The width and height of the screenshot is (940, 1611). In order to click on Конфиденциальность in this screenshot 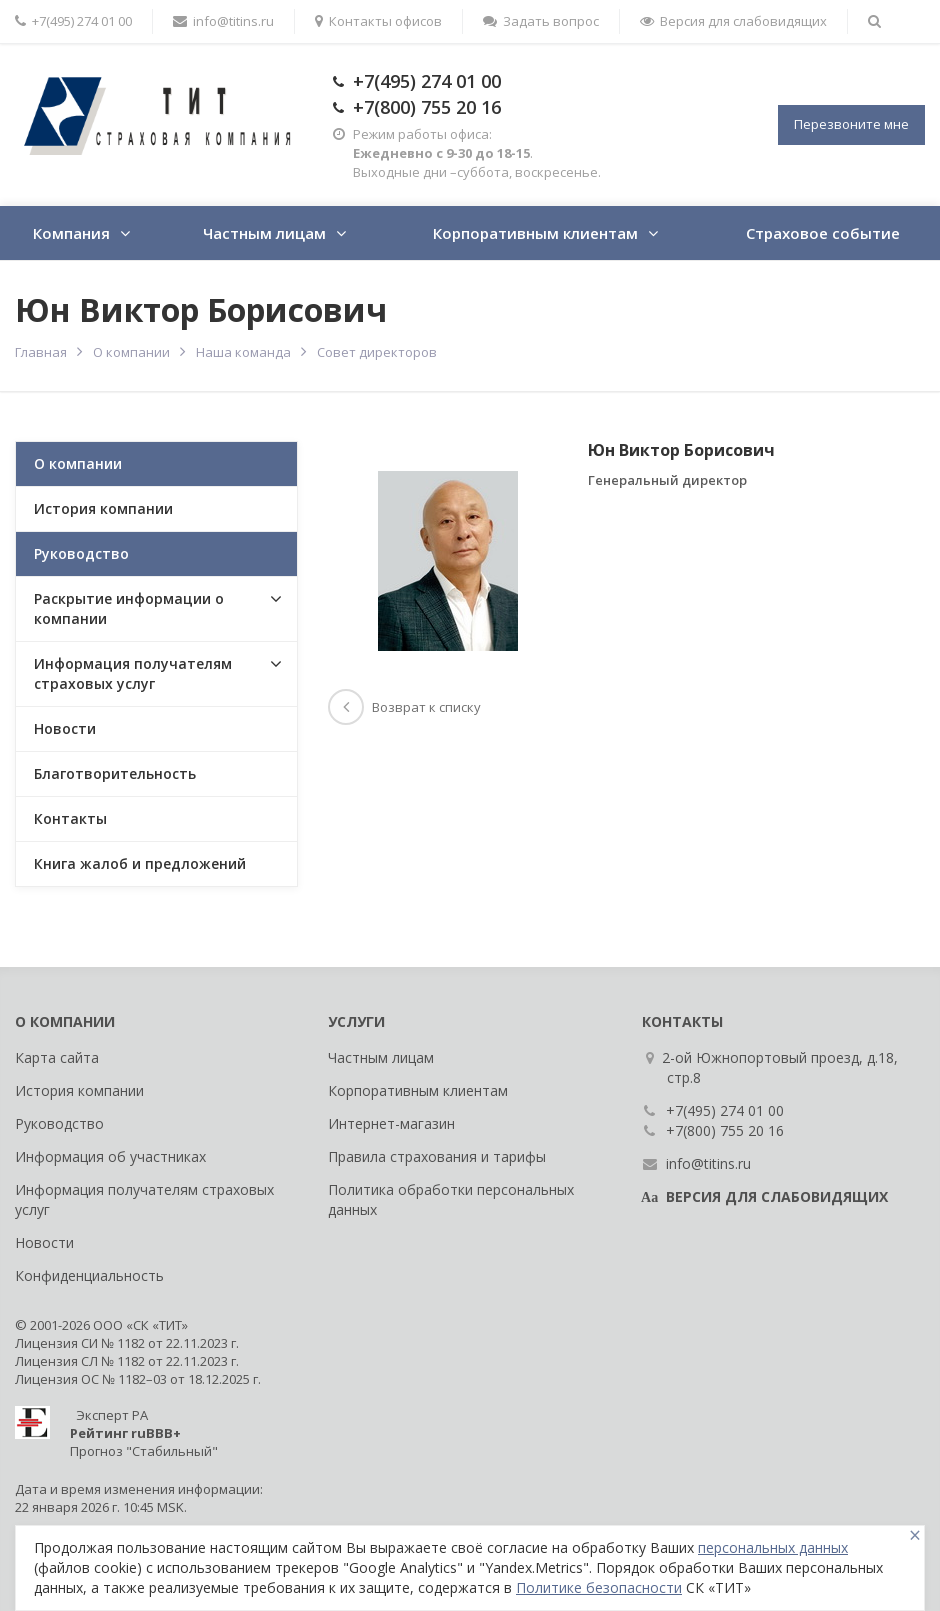, I will do `click(89, 1275)`.